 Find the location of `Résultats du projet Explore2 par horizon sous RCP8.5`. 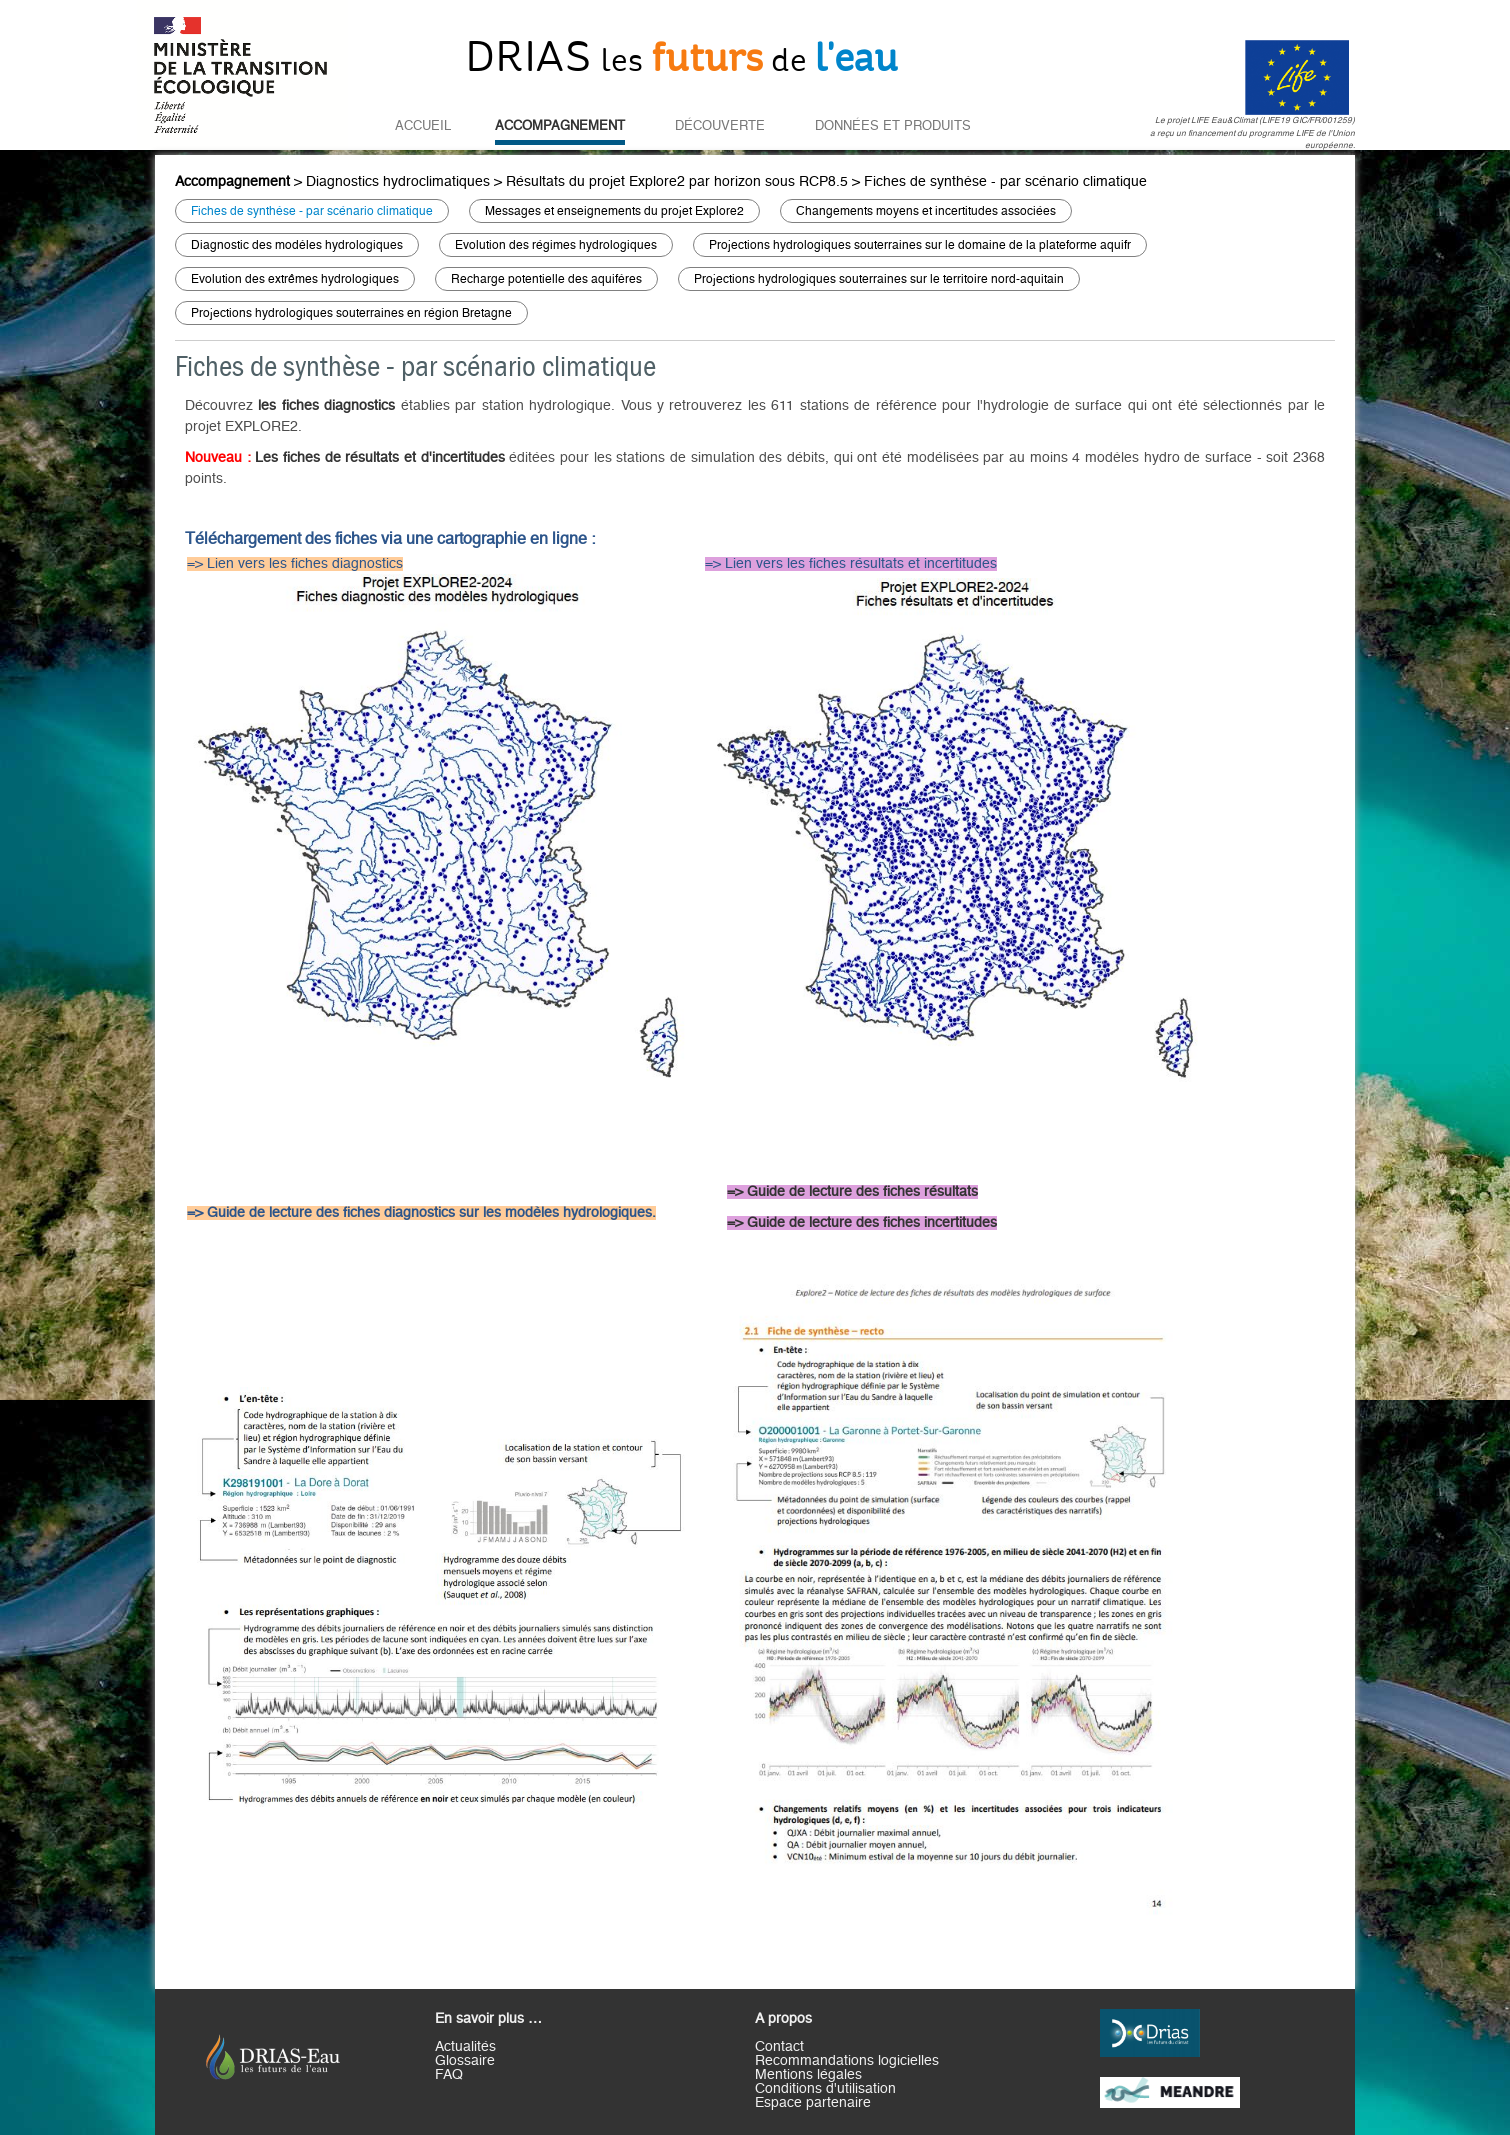

Résultats du projet Explore2 par horizon sous RCP8.5 is located at coordinates (677, 182).